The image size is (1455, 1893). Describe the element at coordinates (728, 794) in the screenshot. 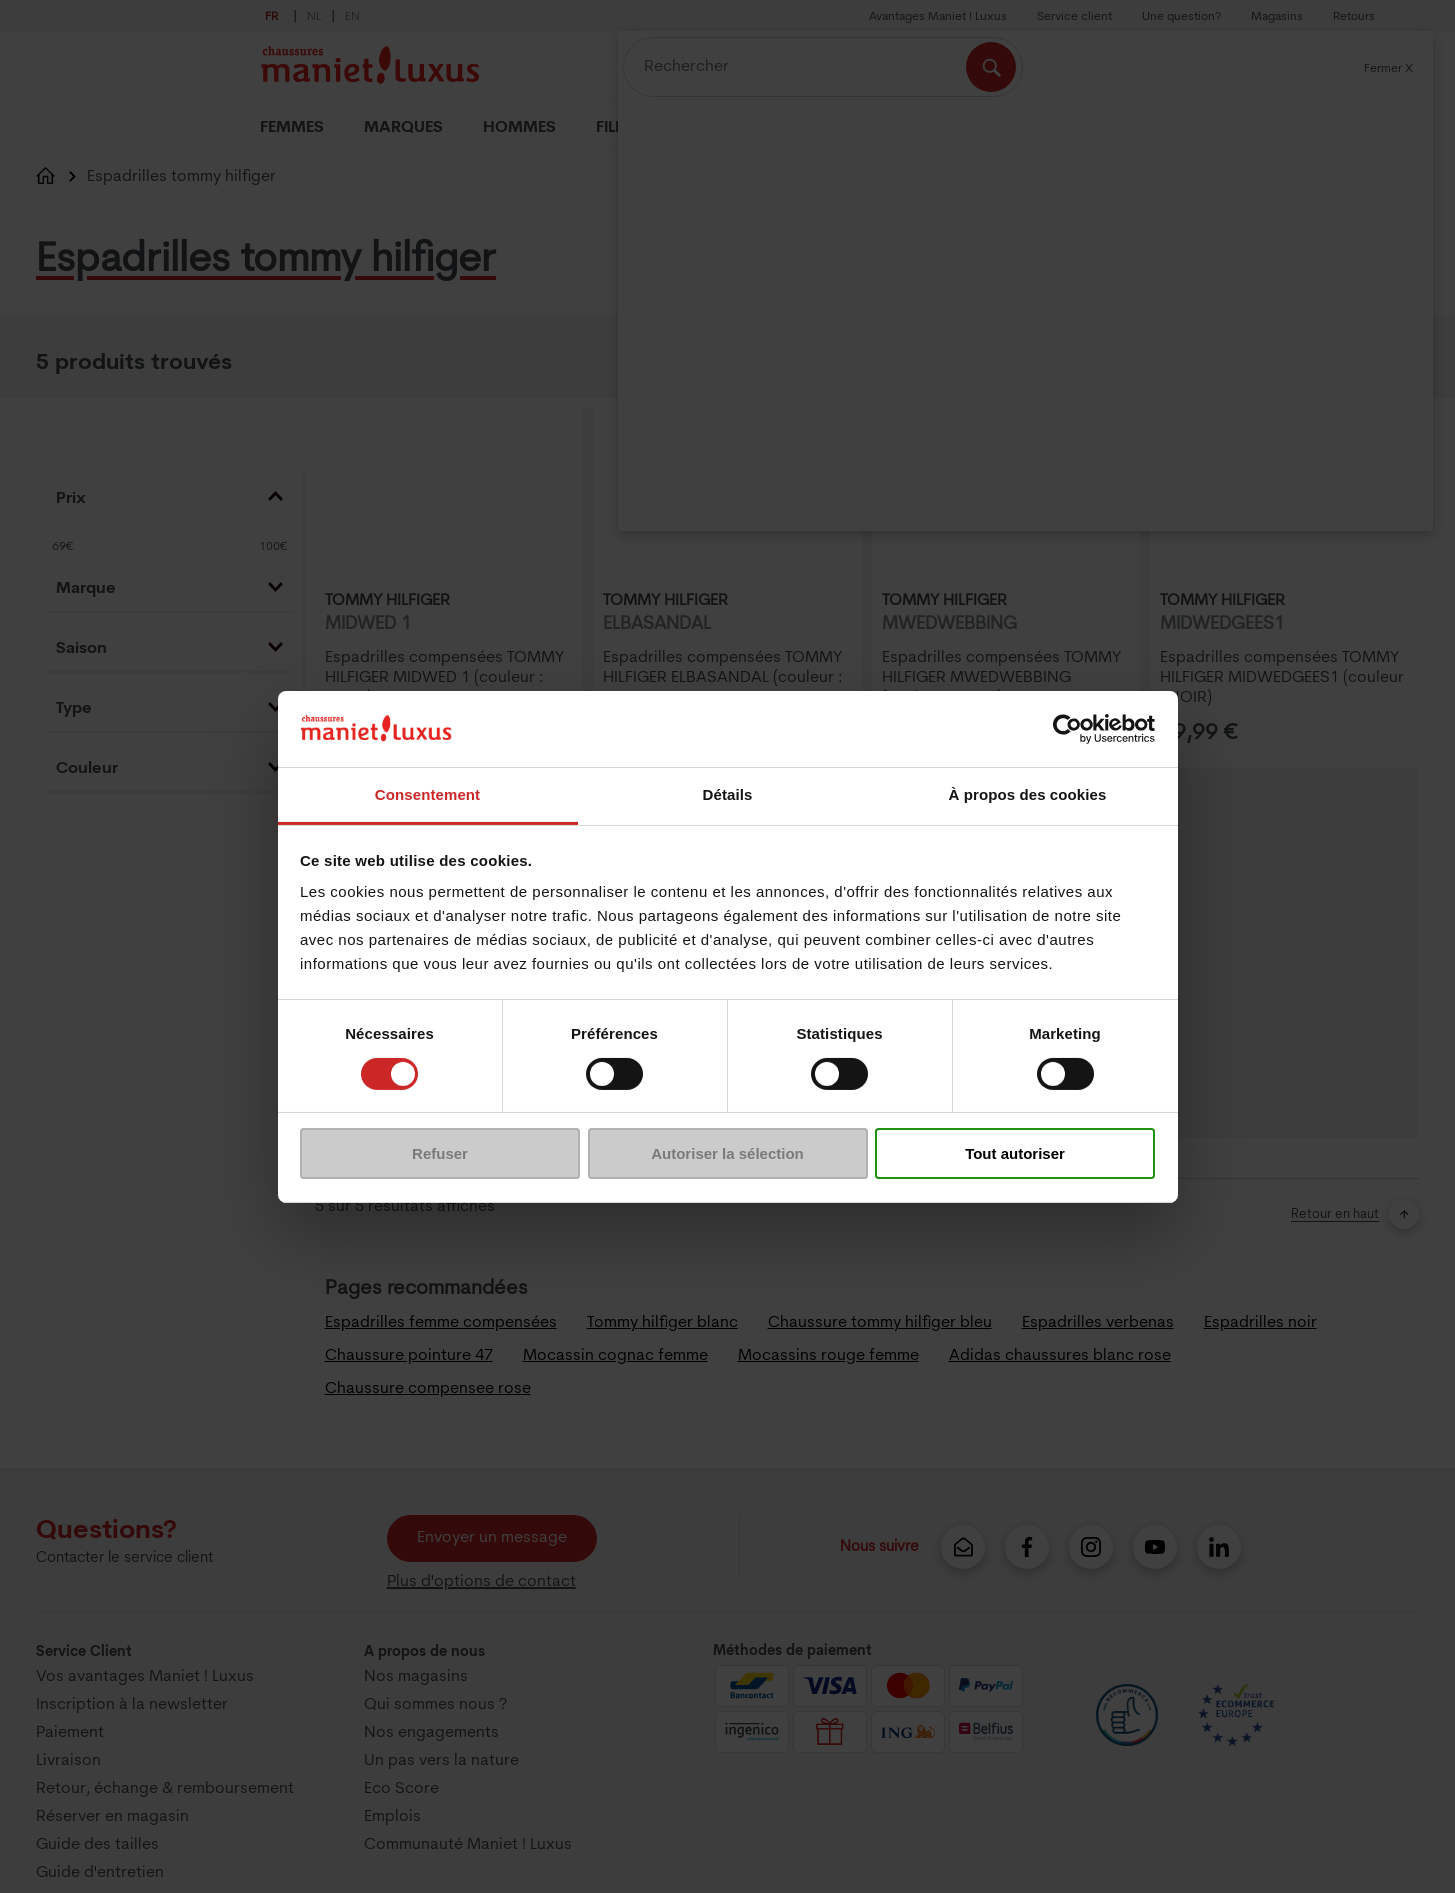

I see `Détails [tab]` at that location.